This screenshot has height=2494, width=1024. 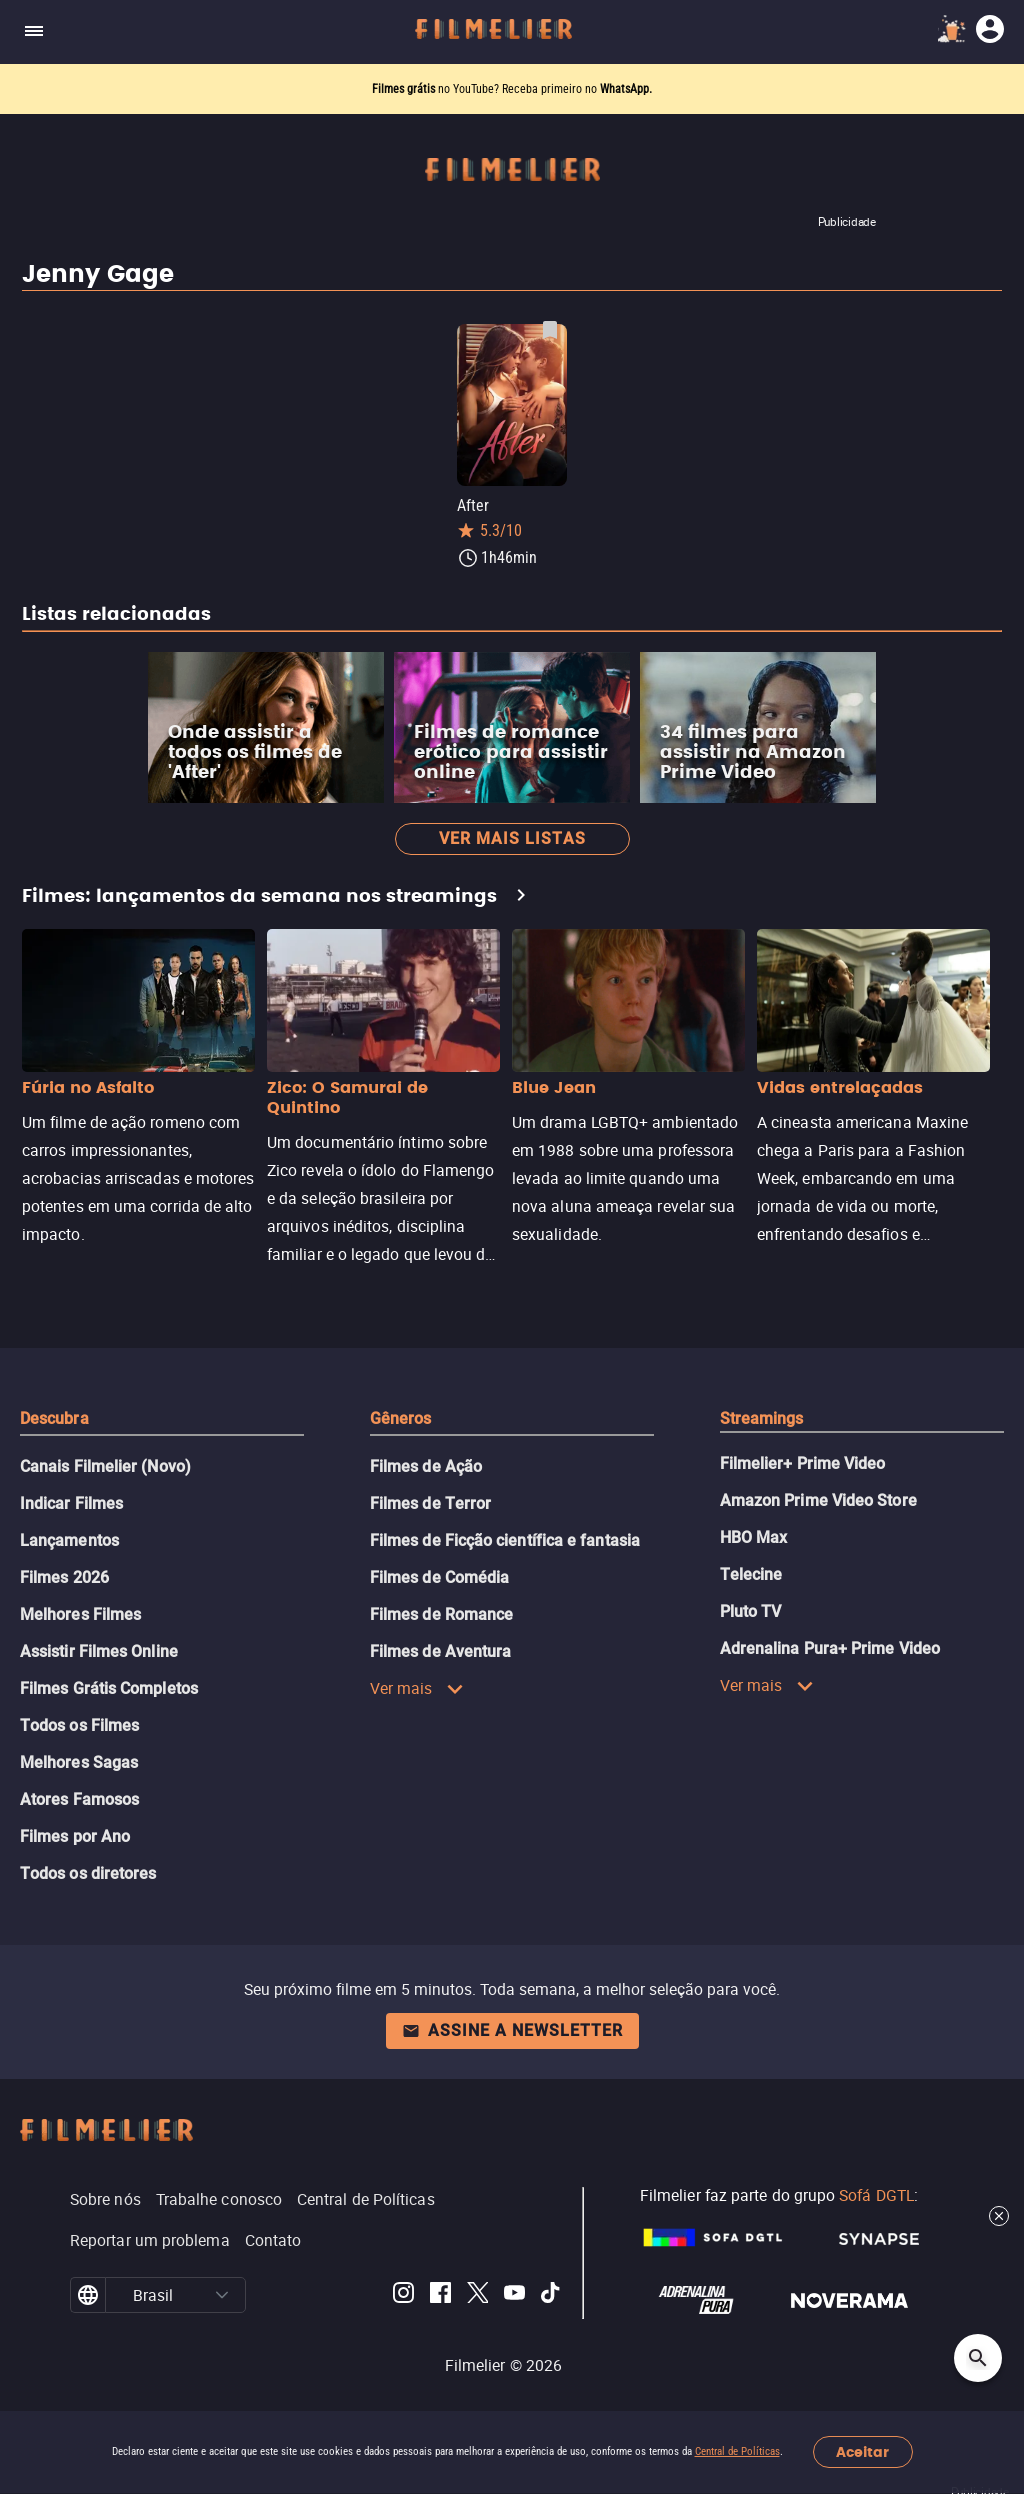 What do you see at coordinates (88, 1873) in the screenshot?
I see `Todos os diretores` at bounding box center [88, 1873].